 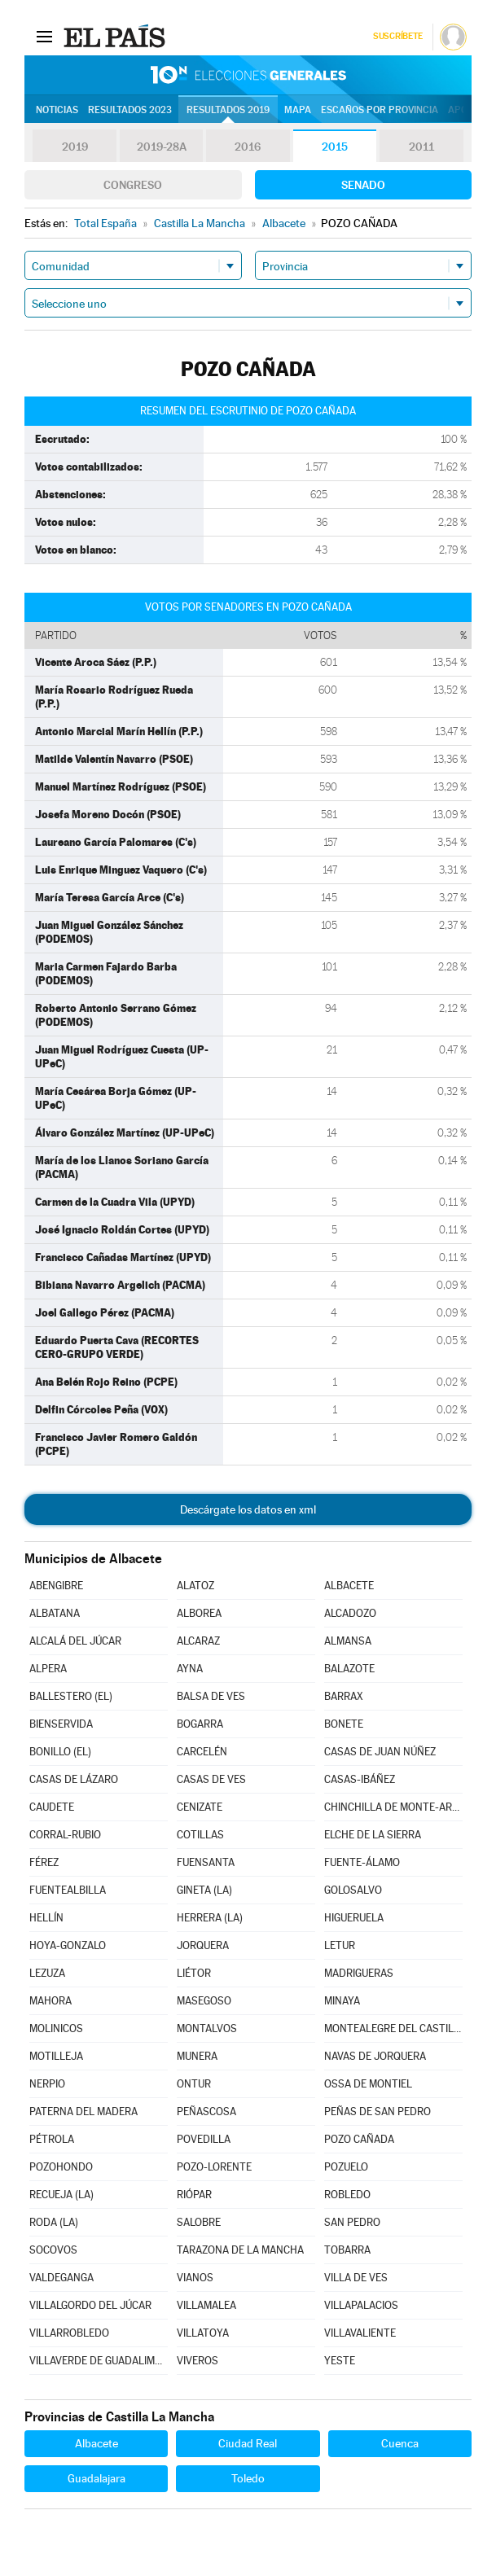 I want to click on BALAZOTE, so click(x=349, y=1669).